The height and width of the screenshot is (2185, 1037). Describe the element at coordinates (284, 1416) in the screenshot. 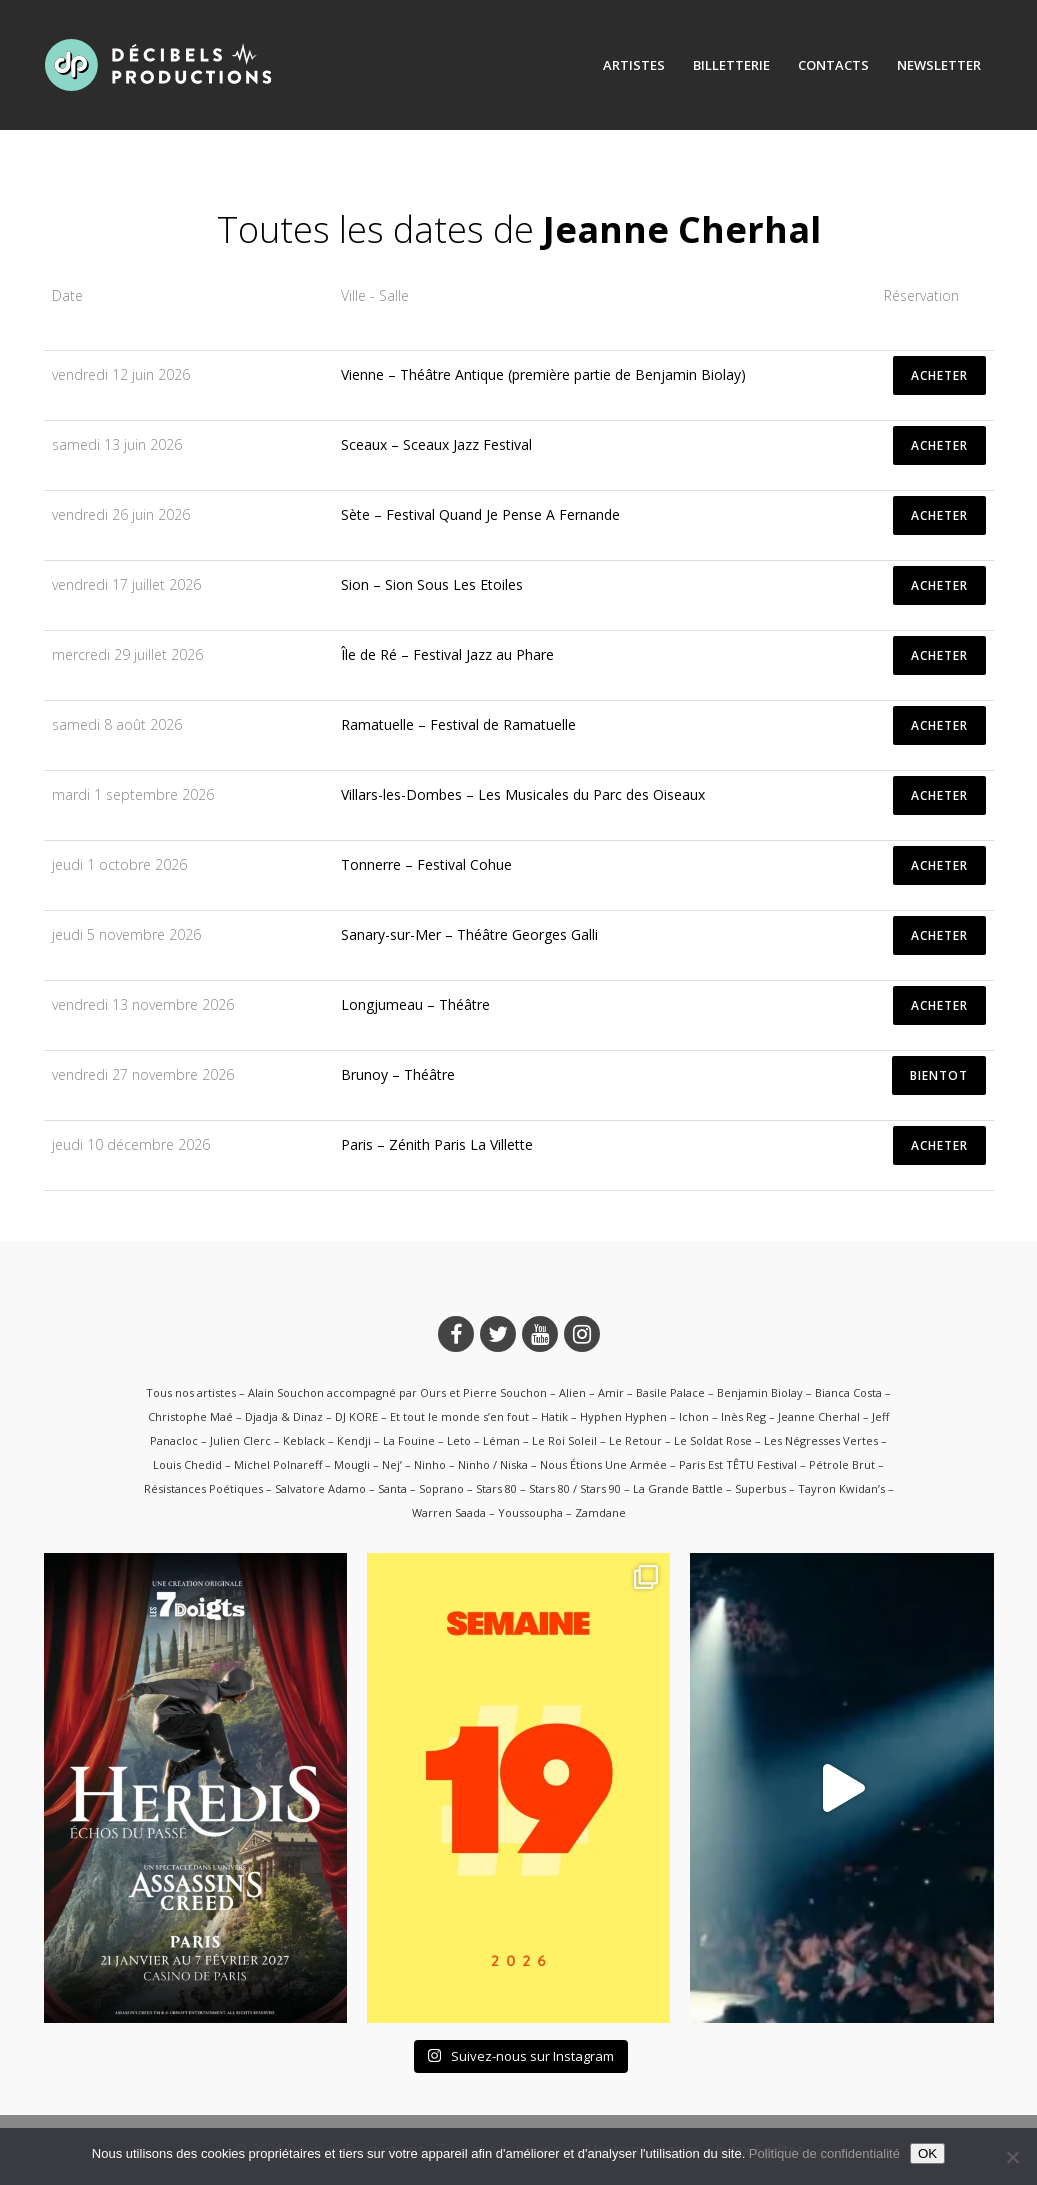

I see `Djadja & Dinaz` at that location.